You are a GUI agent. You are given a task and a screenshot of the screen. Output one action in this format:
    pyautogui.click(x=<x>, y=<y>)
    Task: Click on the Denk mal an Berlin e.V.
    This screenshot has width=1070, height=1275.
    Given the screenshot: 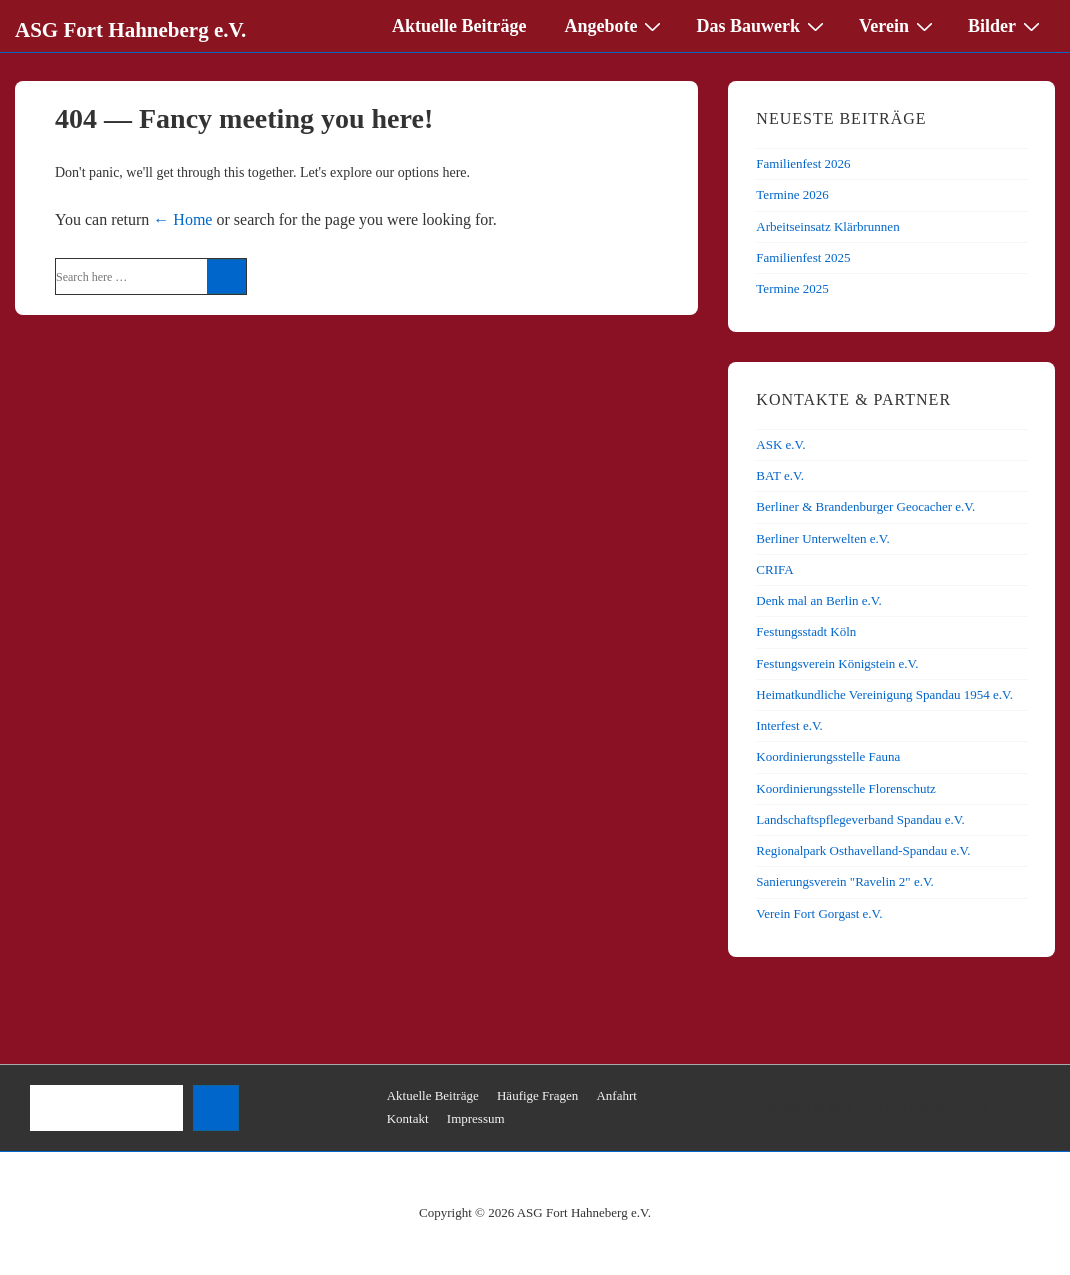 What is the action you would take?
    pyautogui.click(x=818, y=600)
    